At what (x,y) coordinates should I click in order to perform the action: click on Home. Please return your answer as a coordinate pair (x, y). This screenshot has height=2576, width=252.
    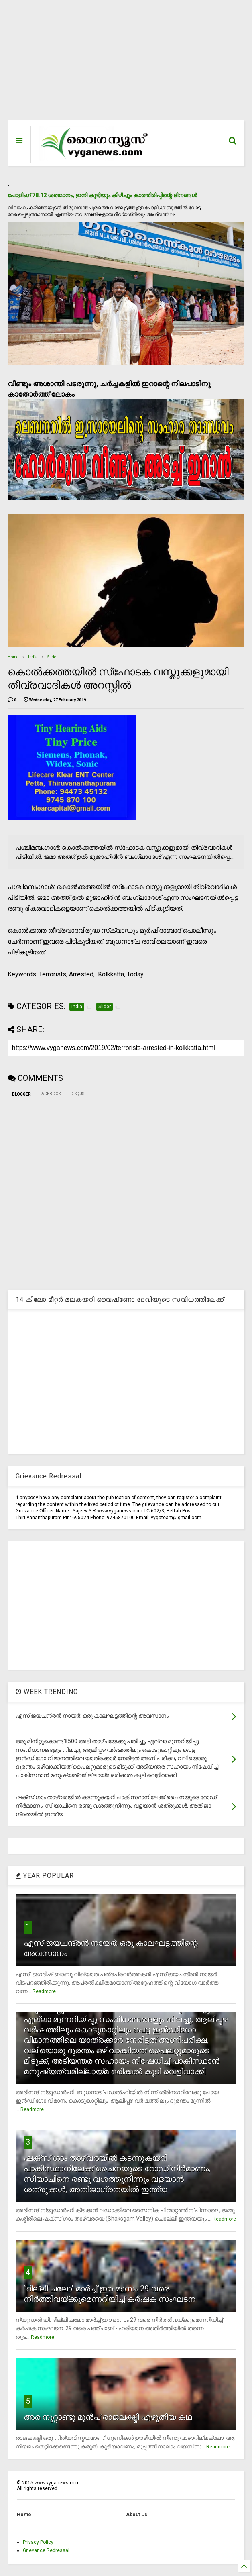
    Looking at the image, I should click on (13, 657).